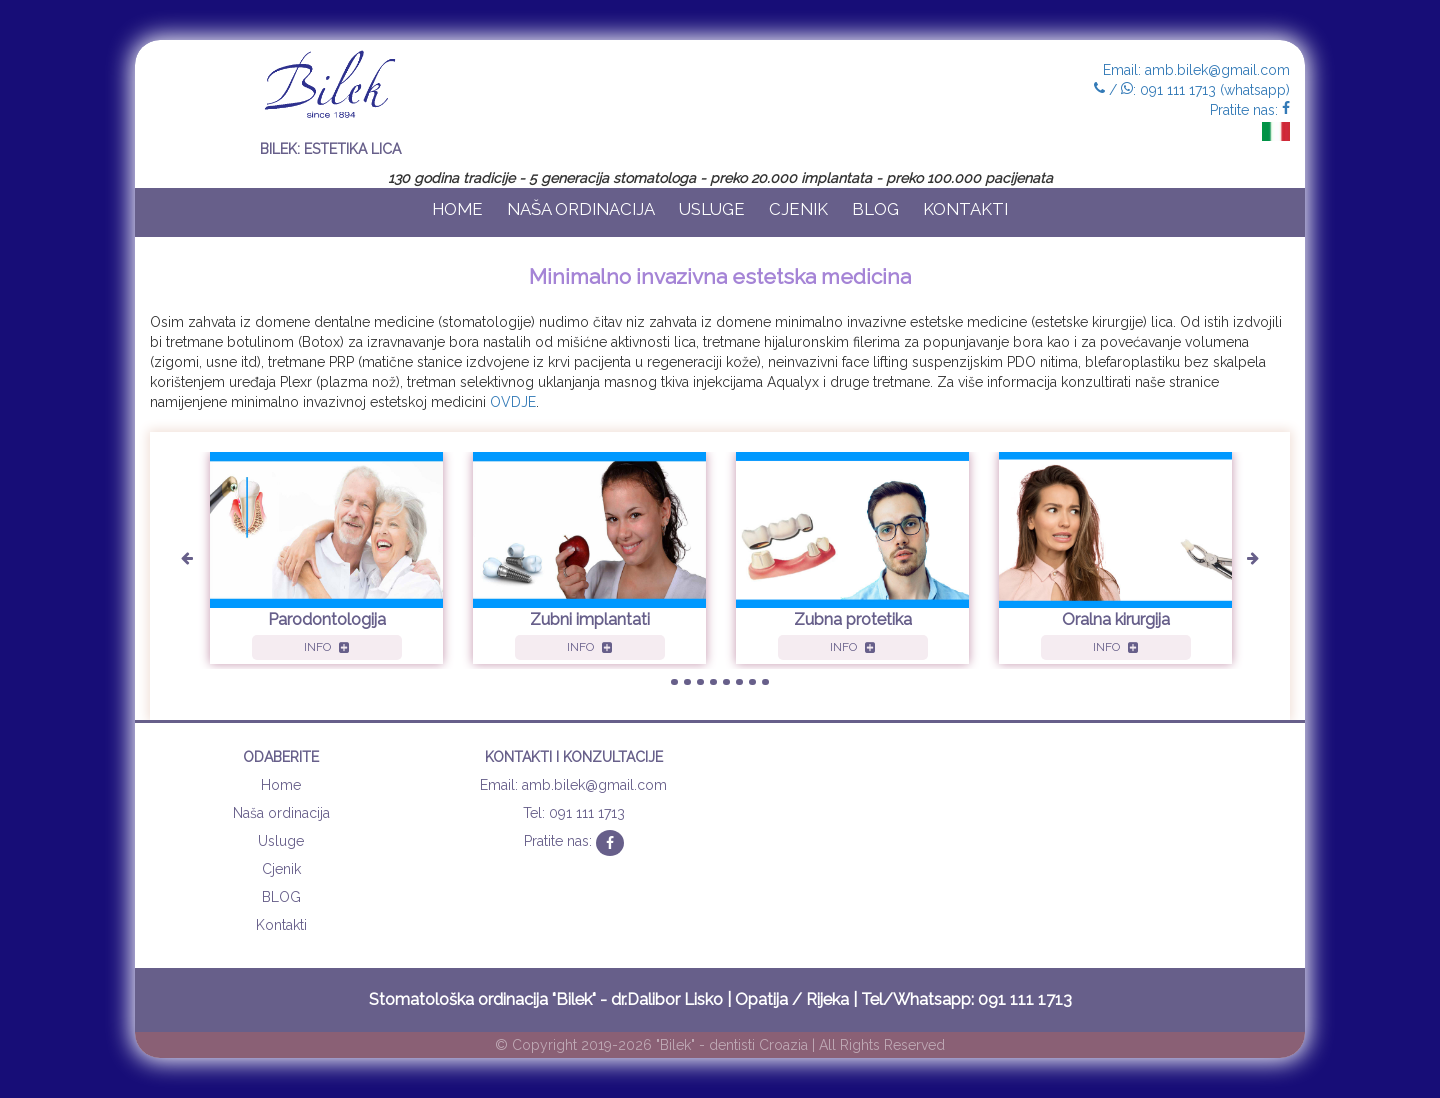 The width and height of the screenshot is (1440, 1098). What do you see at coordinates (798, 209) in the screenshot?
I see `Cjenik` at bounding box center [798, 209].